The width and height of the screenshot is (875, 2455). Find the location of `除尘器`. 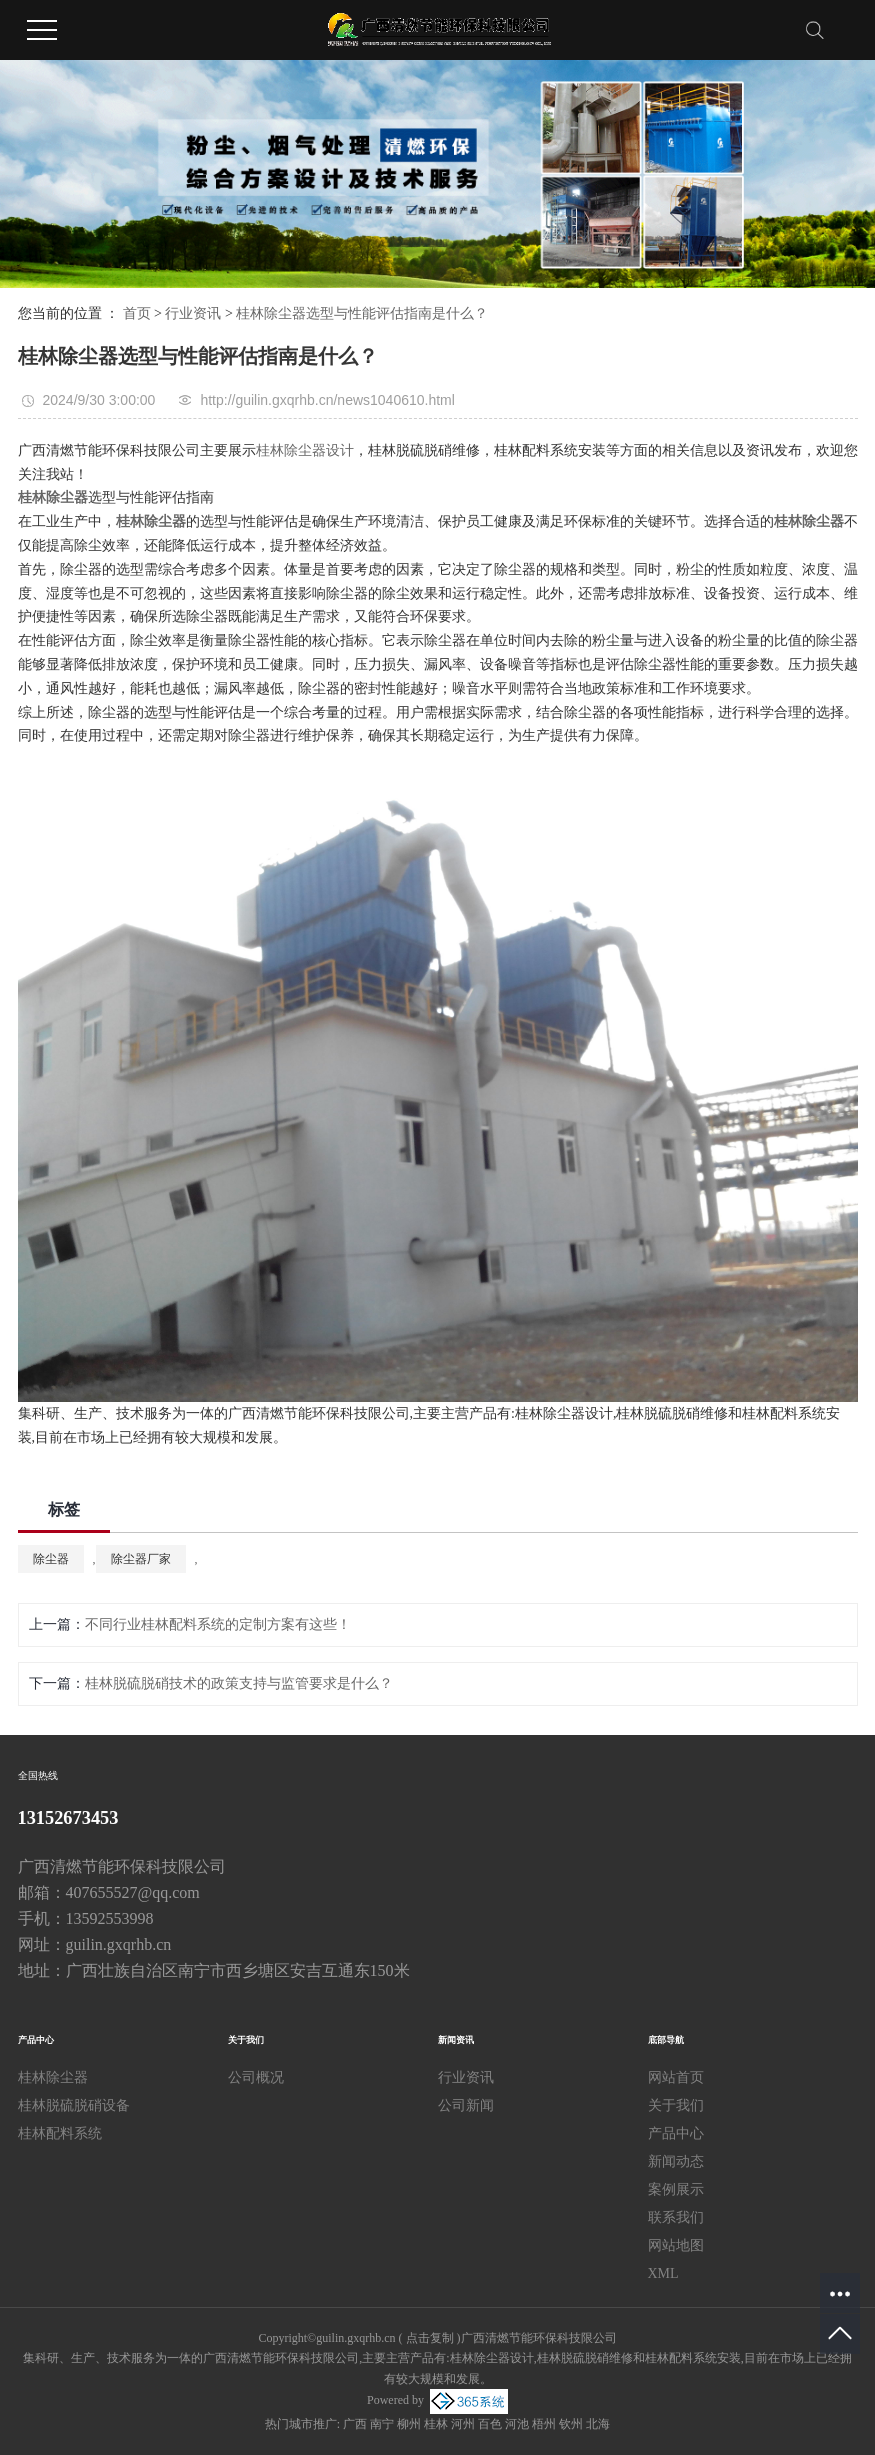

除尘器 is located at coordinates (51, 1559).